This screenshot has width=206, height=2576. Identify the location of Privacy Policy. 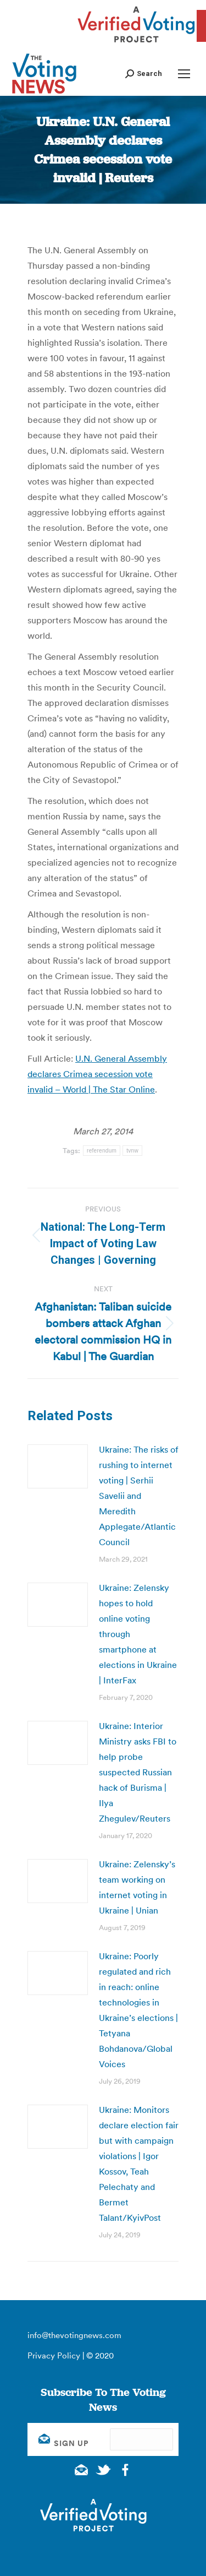
(53, 2355).